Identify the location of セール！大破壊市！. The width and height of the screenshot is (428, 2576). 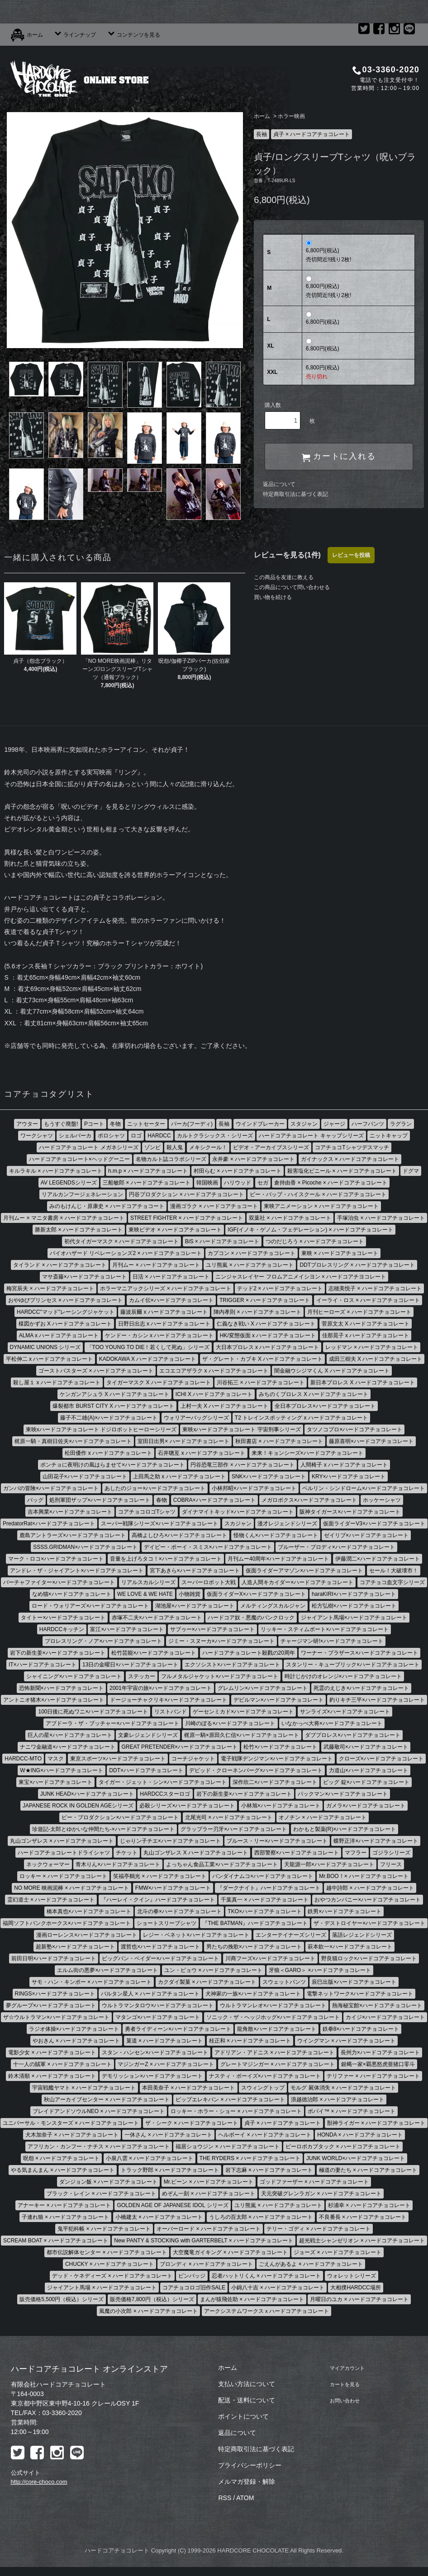
(393, 1570).